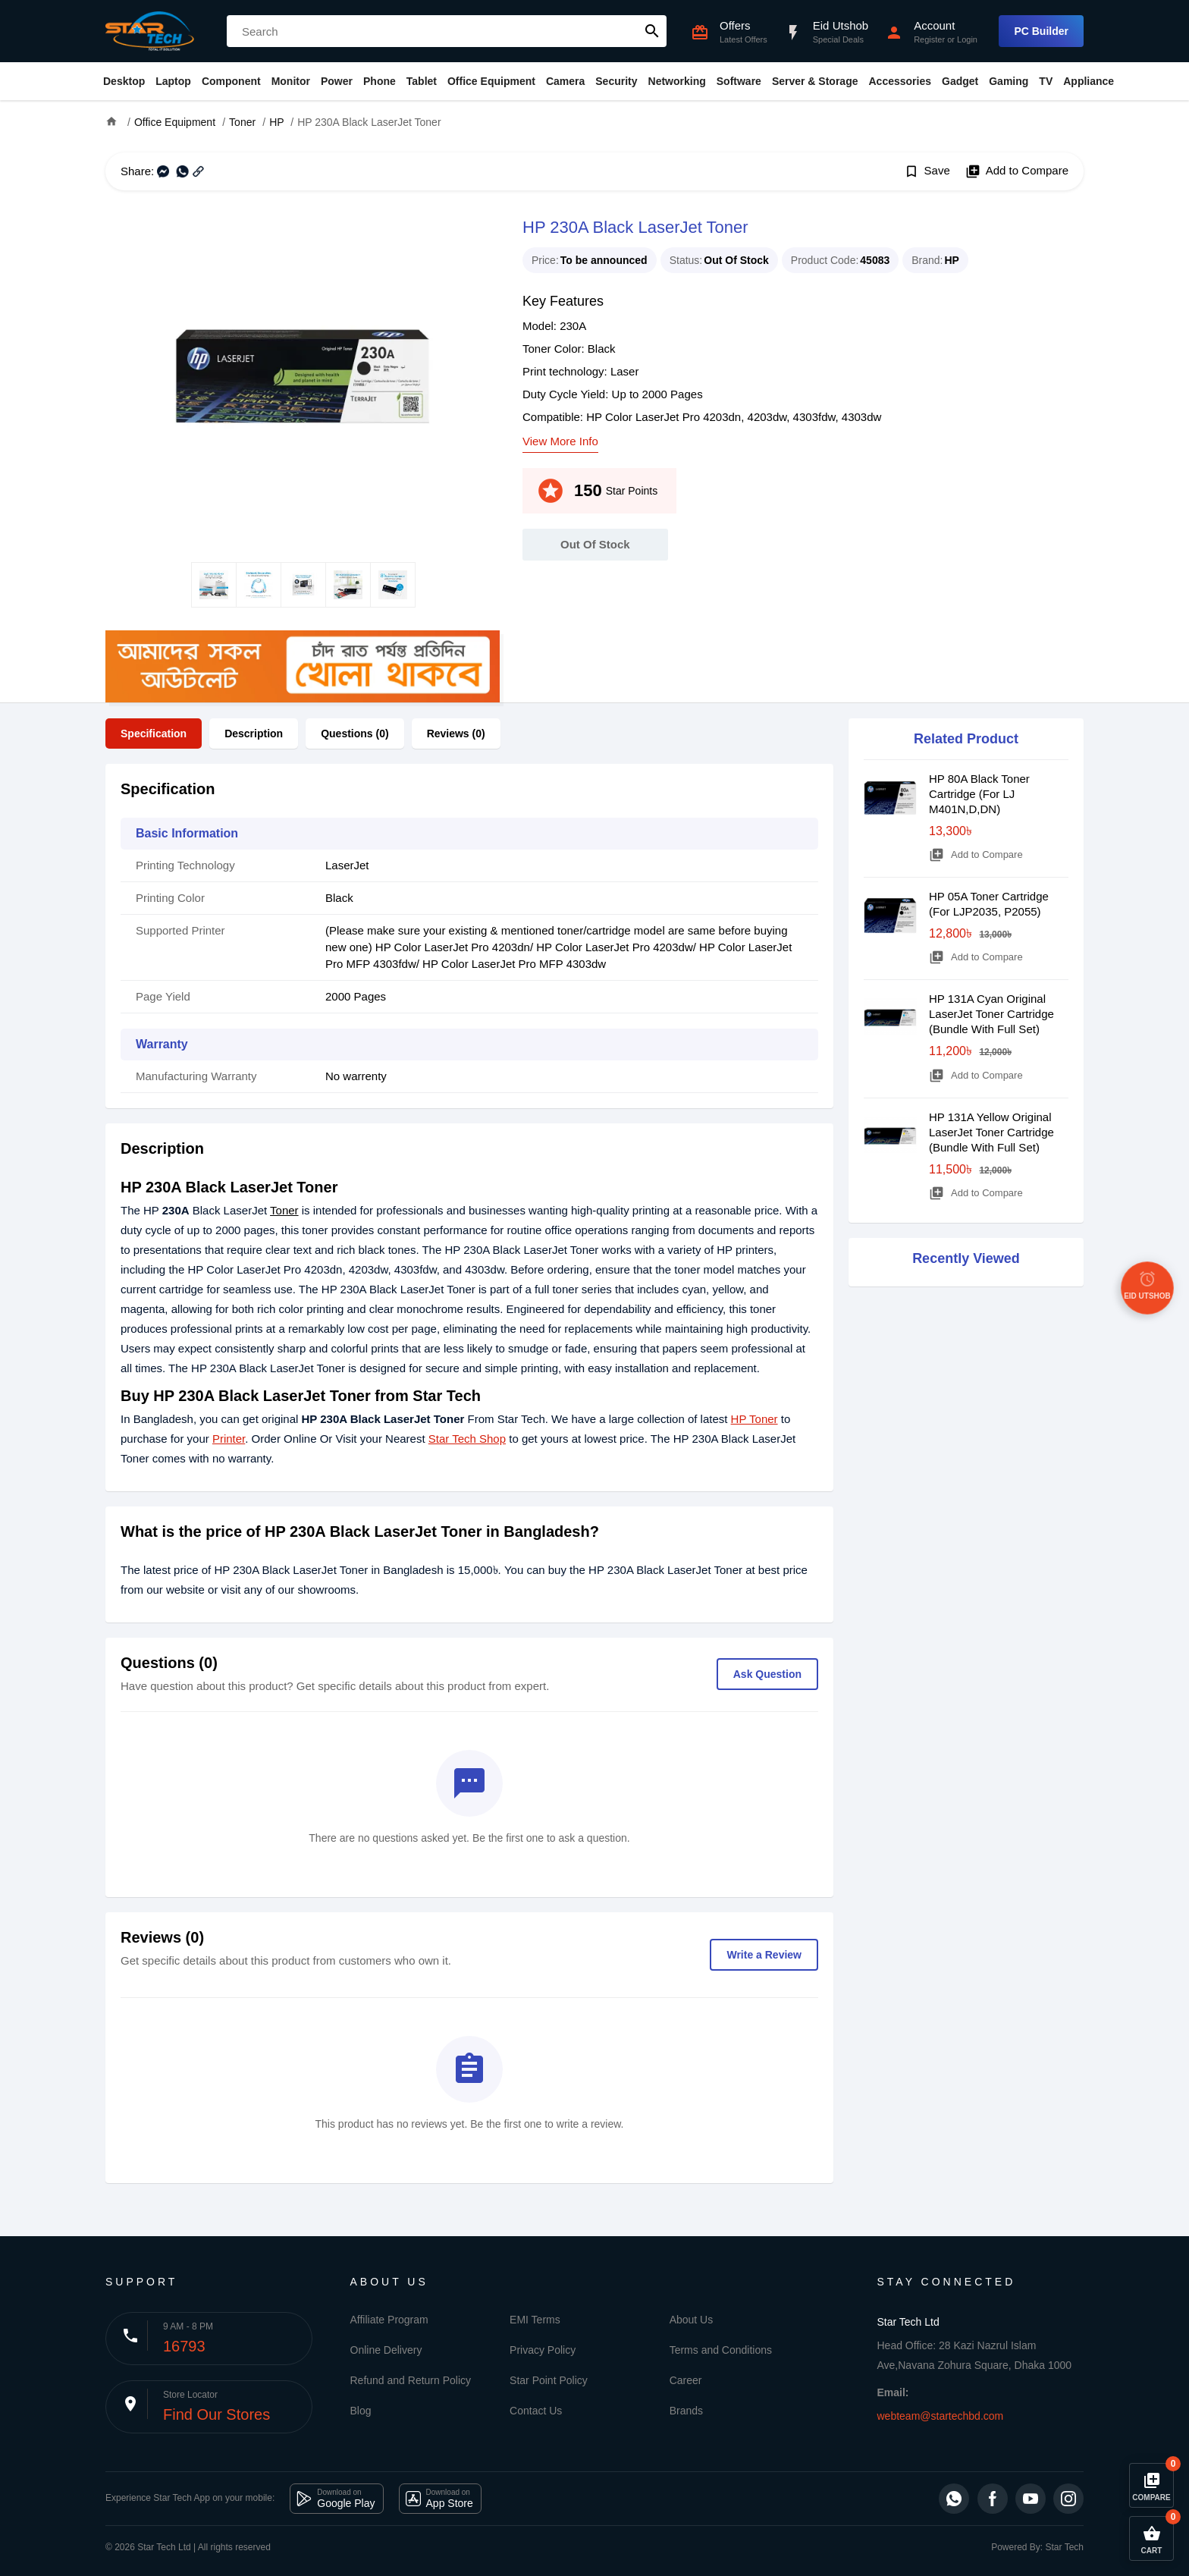  Describe the element at coordinates (764, 1955) in the screenshot. I see `Write a Review` at that location.